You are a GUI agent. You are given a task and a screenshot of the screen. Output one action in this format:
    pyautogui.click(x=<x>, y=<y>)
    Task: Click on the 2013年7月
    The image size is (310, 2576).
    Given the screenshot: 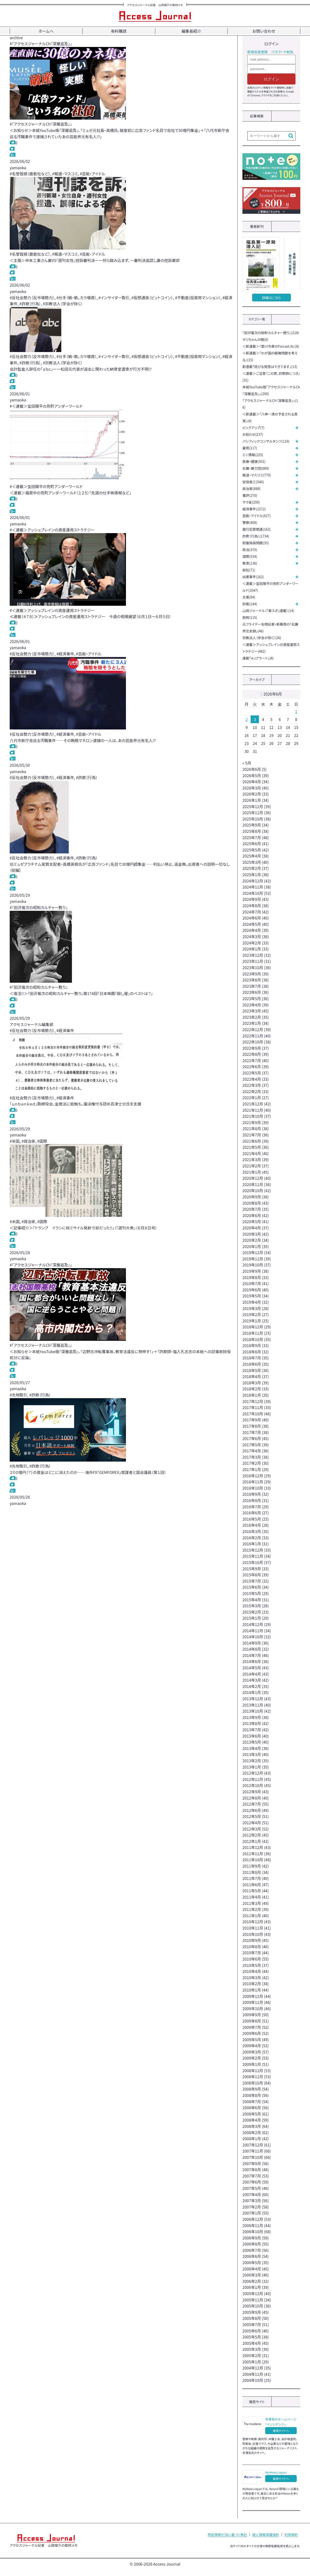 What is the action you would take?
    pyautogui.click(x=251, y=1736)
    